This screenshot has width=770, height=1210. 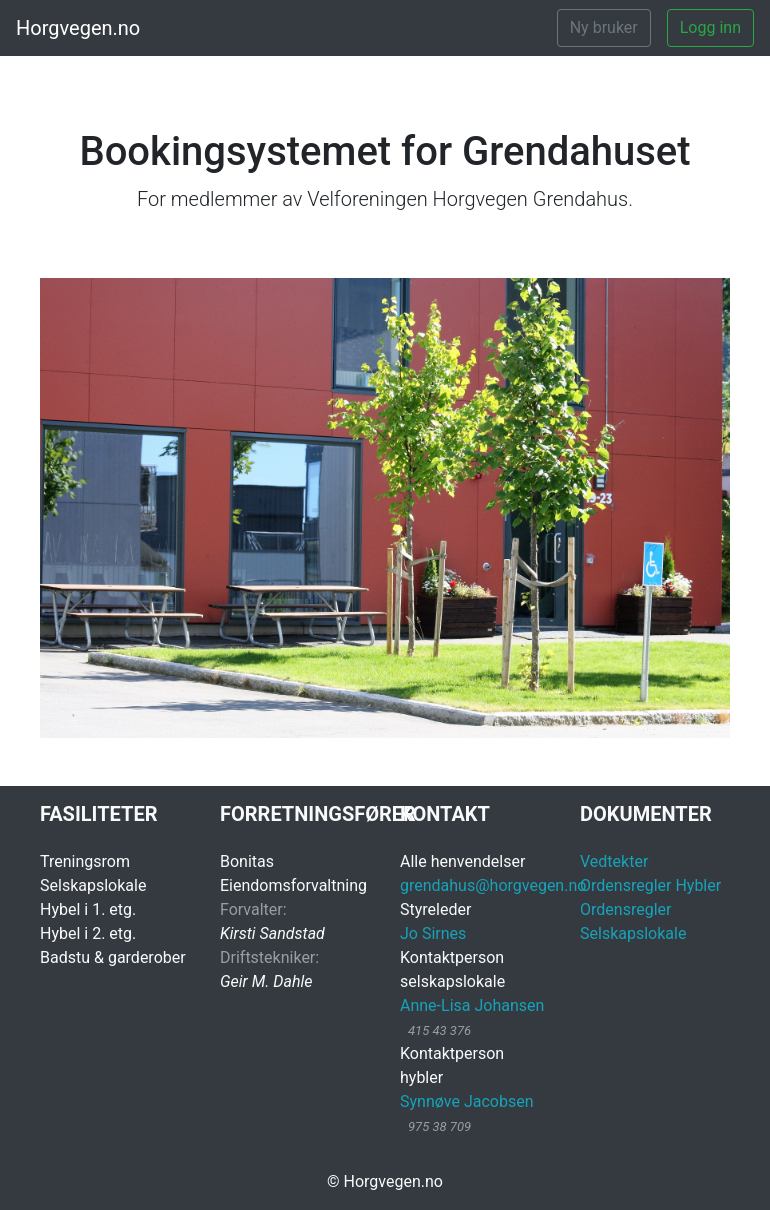 I want to click on Forvalter:, so click(x=253, y=909).